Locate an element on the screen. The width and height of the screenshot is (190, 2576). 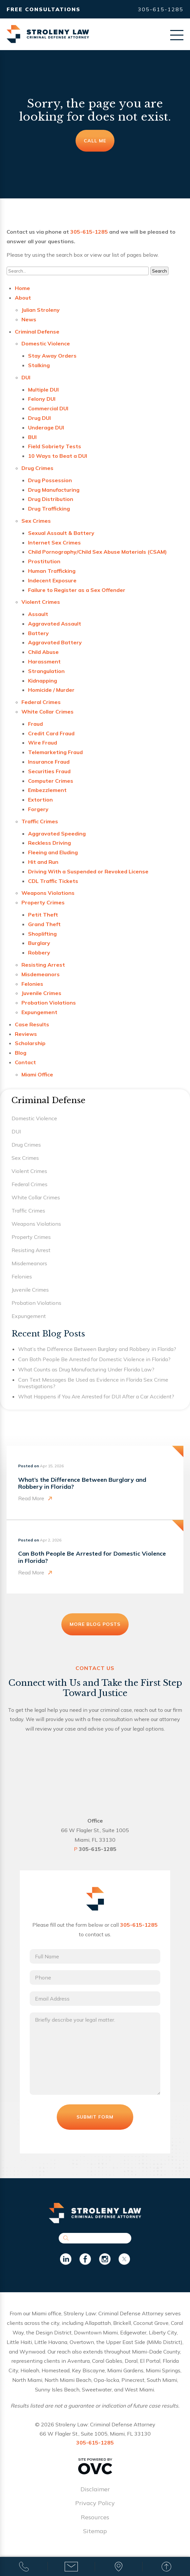
DUI is located at coordinates (25, 377).